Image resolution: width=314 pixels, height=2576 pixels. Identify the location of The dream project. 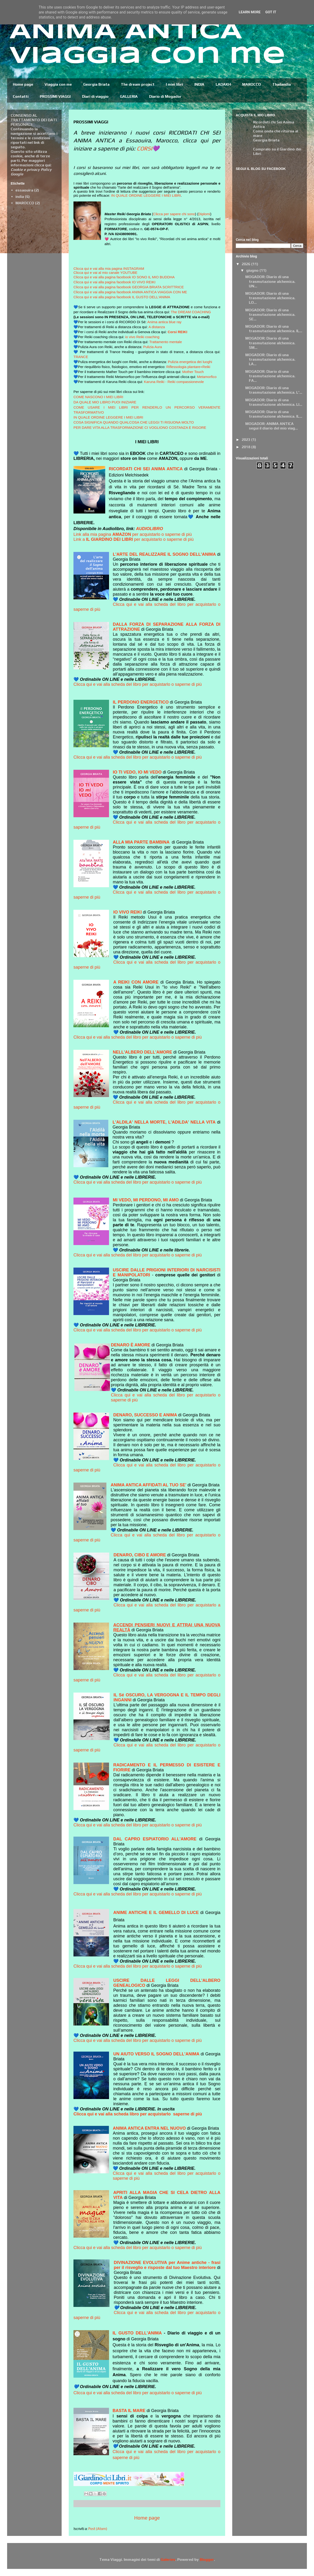
(138, 84).